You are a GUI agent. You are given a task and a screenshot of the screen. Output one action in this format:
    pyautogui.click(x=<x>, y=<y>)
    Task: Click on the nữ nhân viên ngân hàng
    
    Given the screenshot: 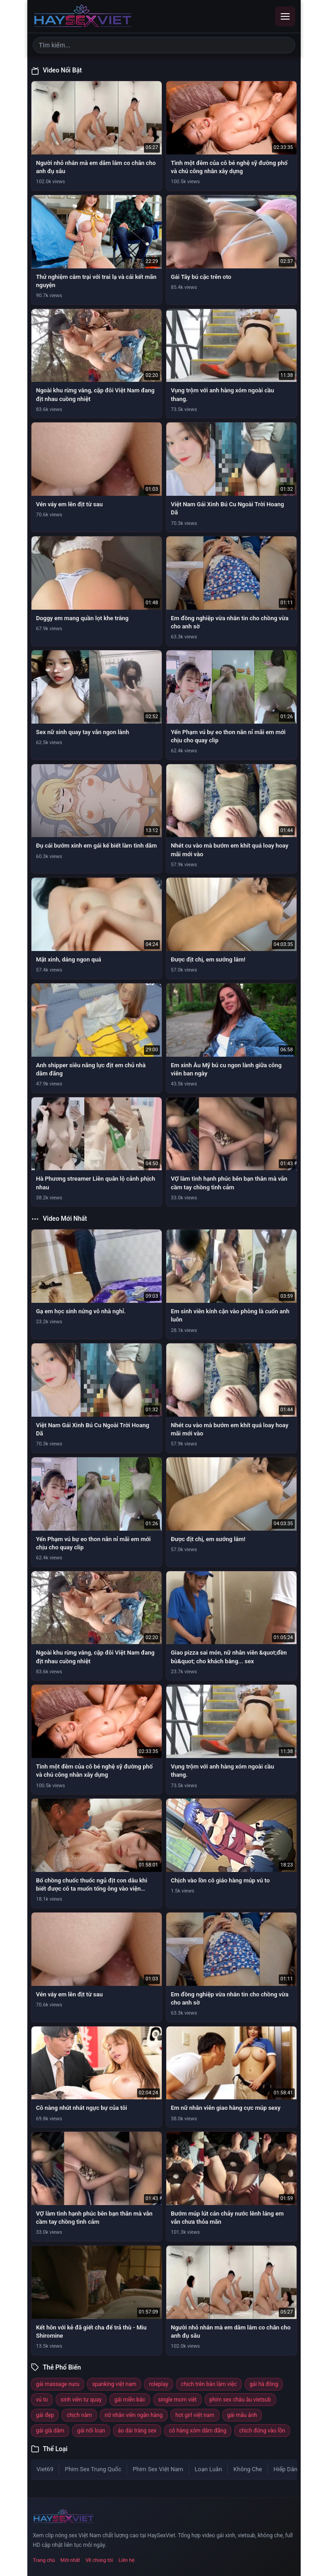 What is the action you would take?
    pyautogui.click(x=134, y=2415)
    